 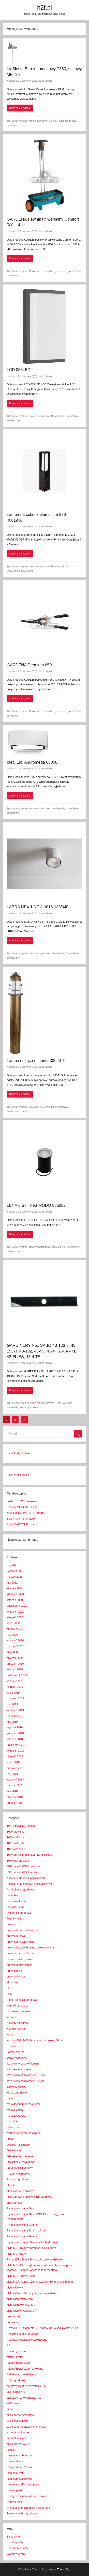 I want to click on 100% mikrofibra, so click(x=16, y=1843).